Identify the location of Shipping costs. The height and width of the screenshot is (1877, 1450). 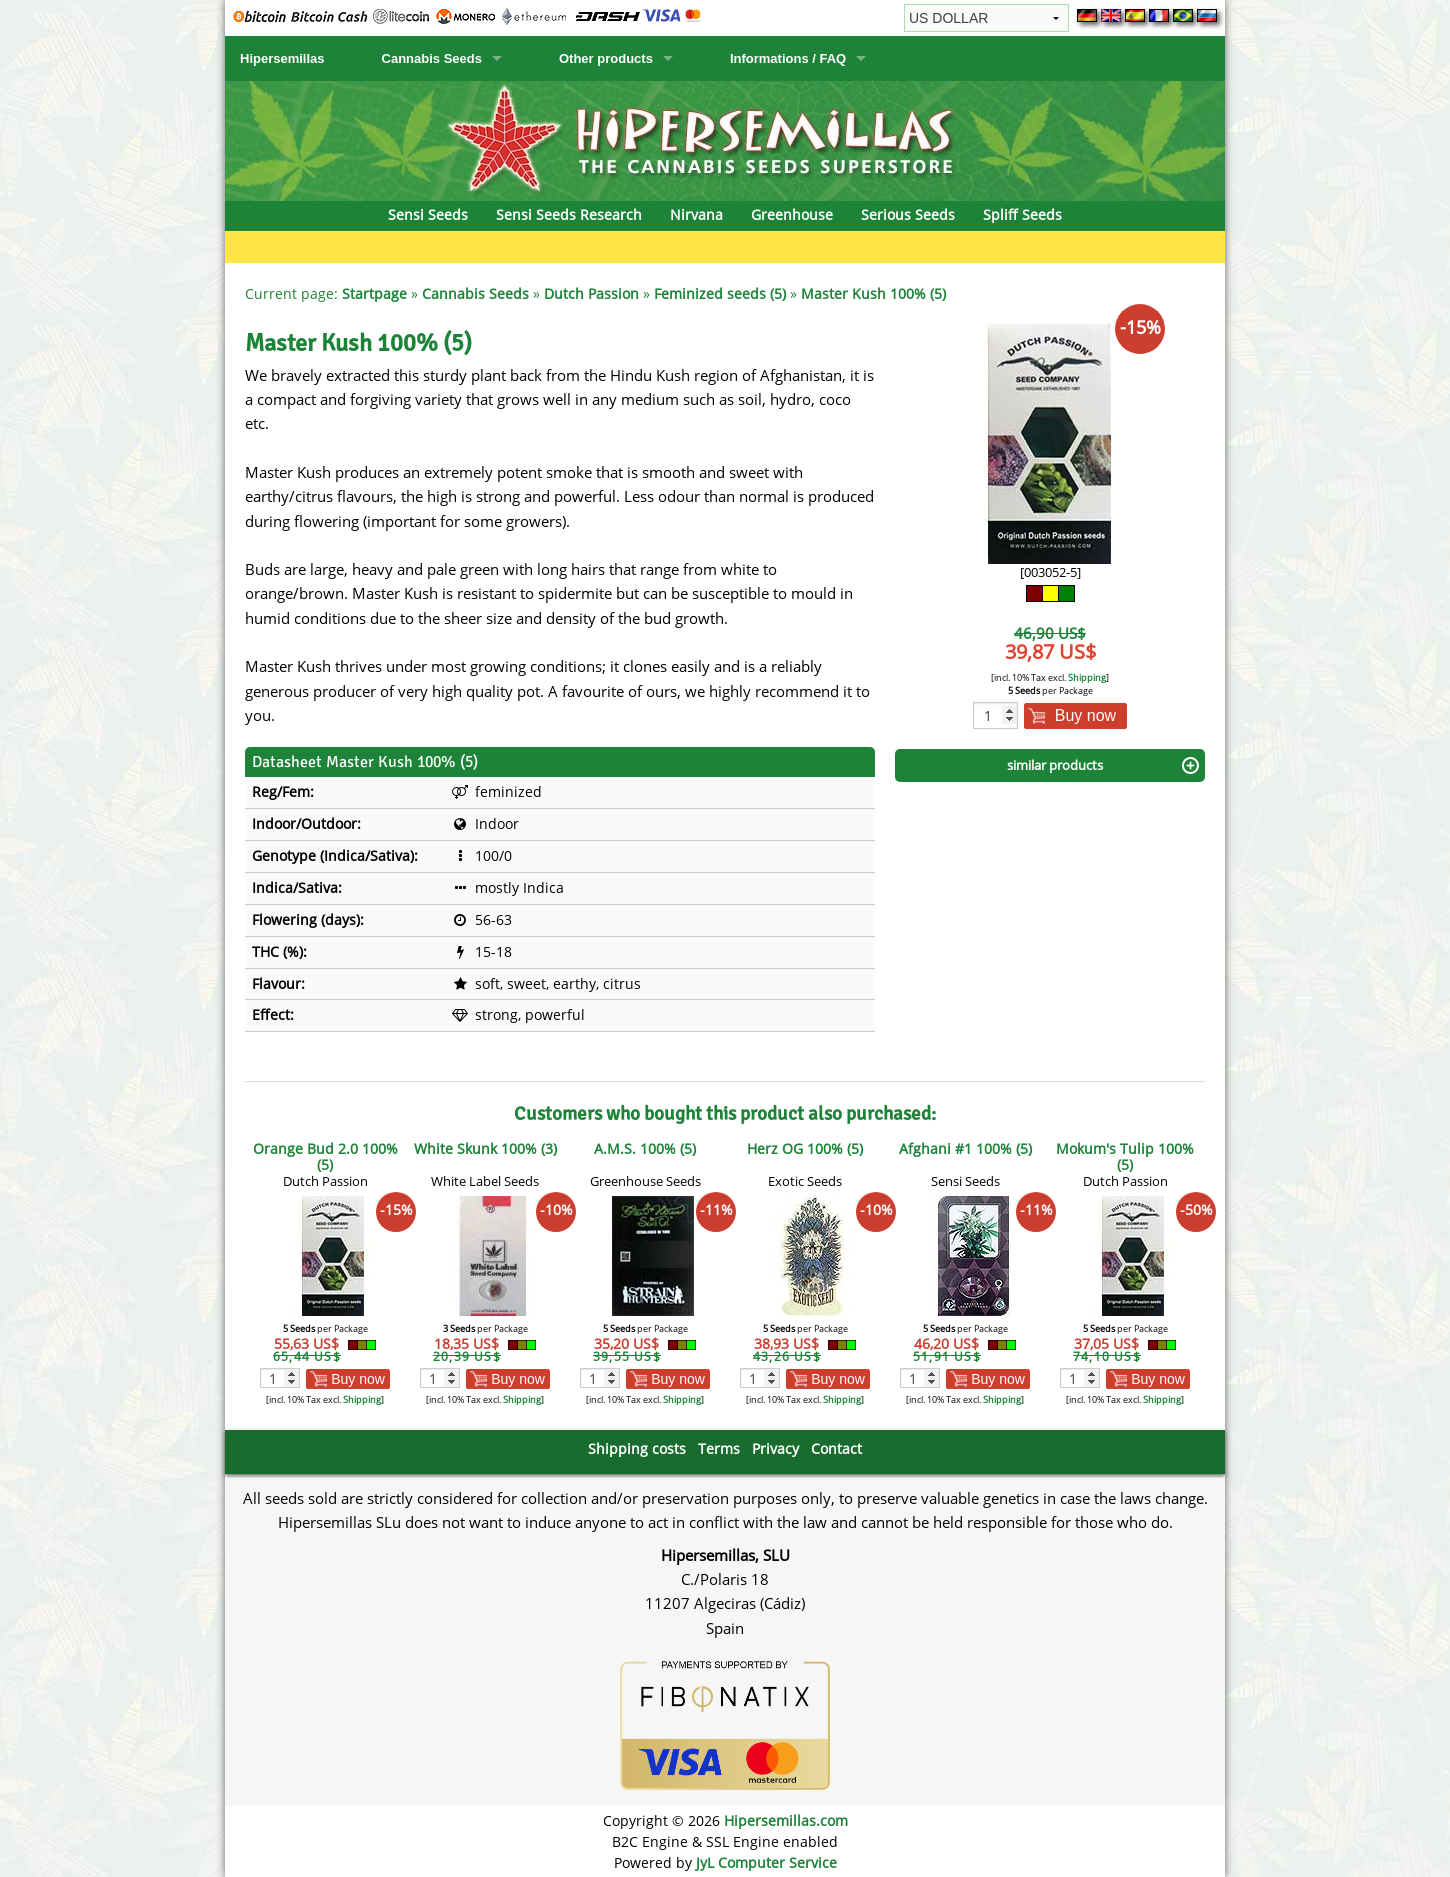
(637, 1448).